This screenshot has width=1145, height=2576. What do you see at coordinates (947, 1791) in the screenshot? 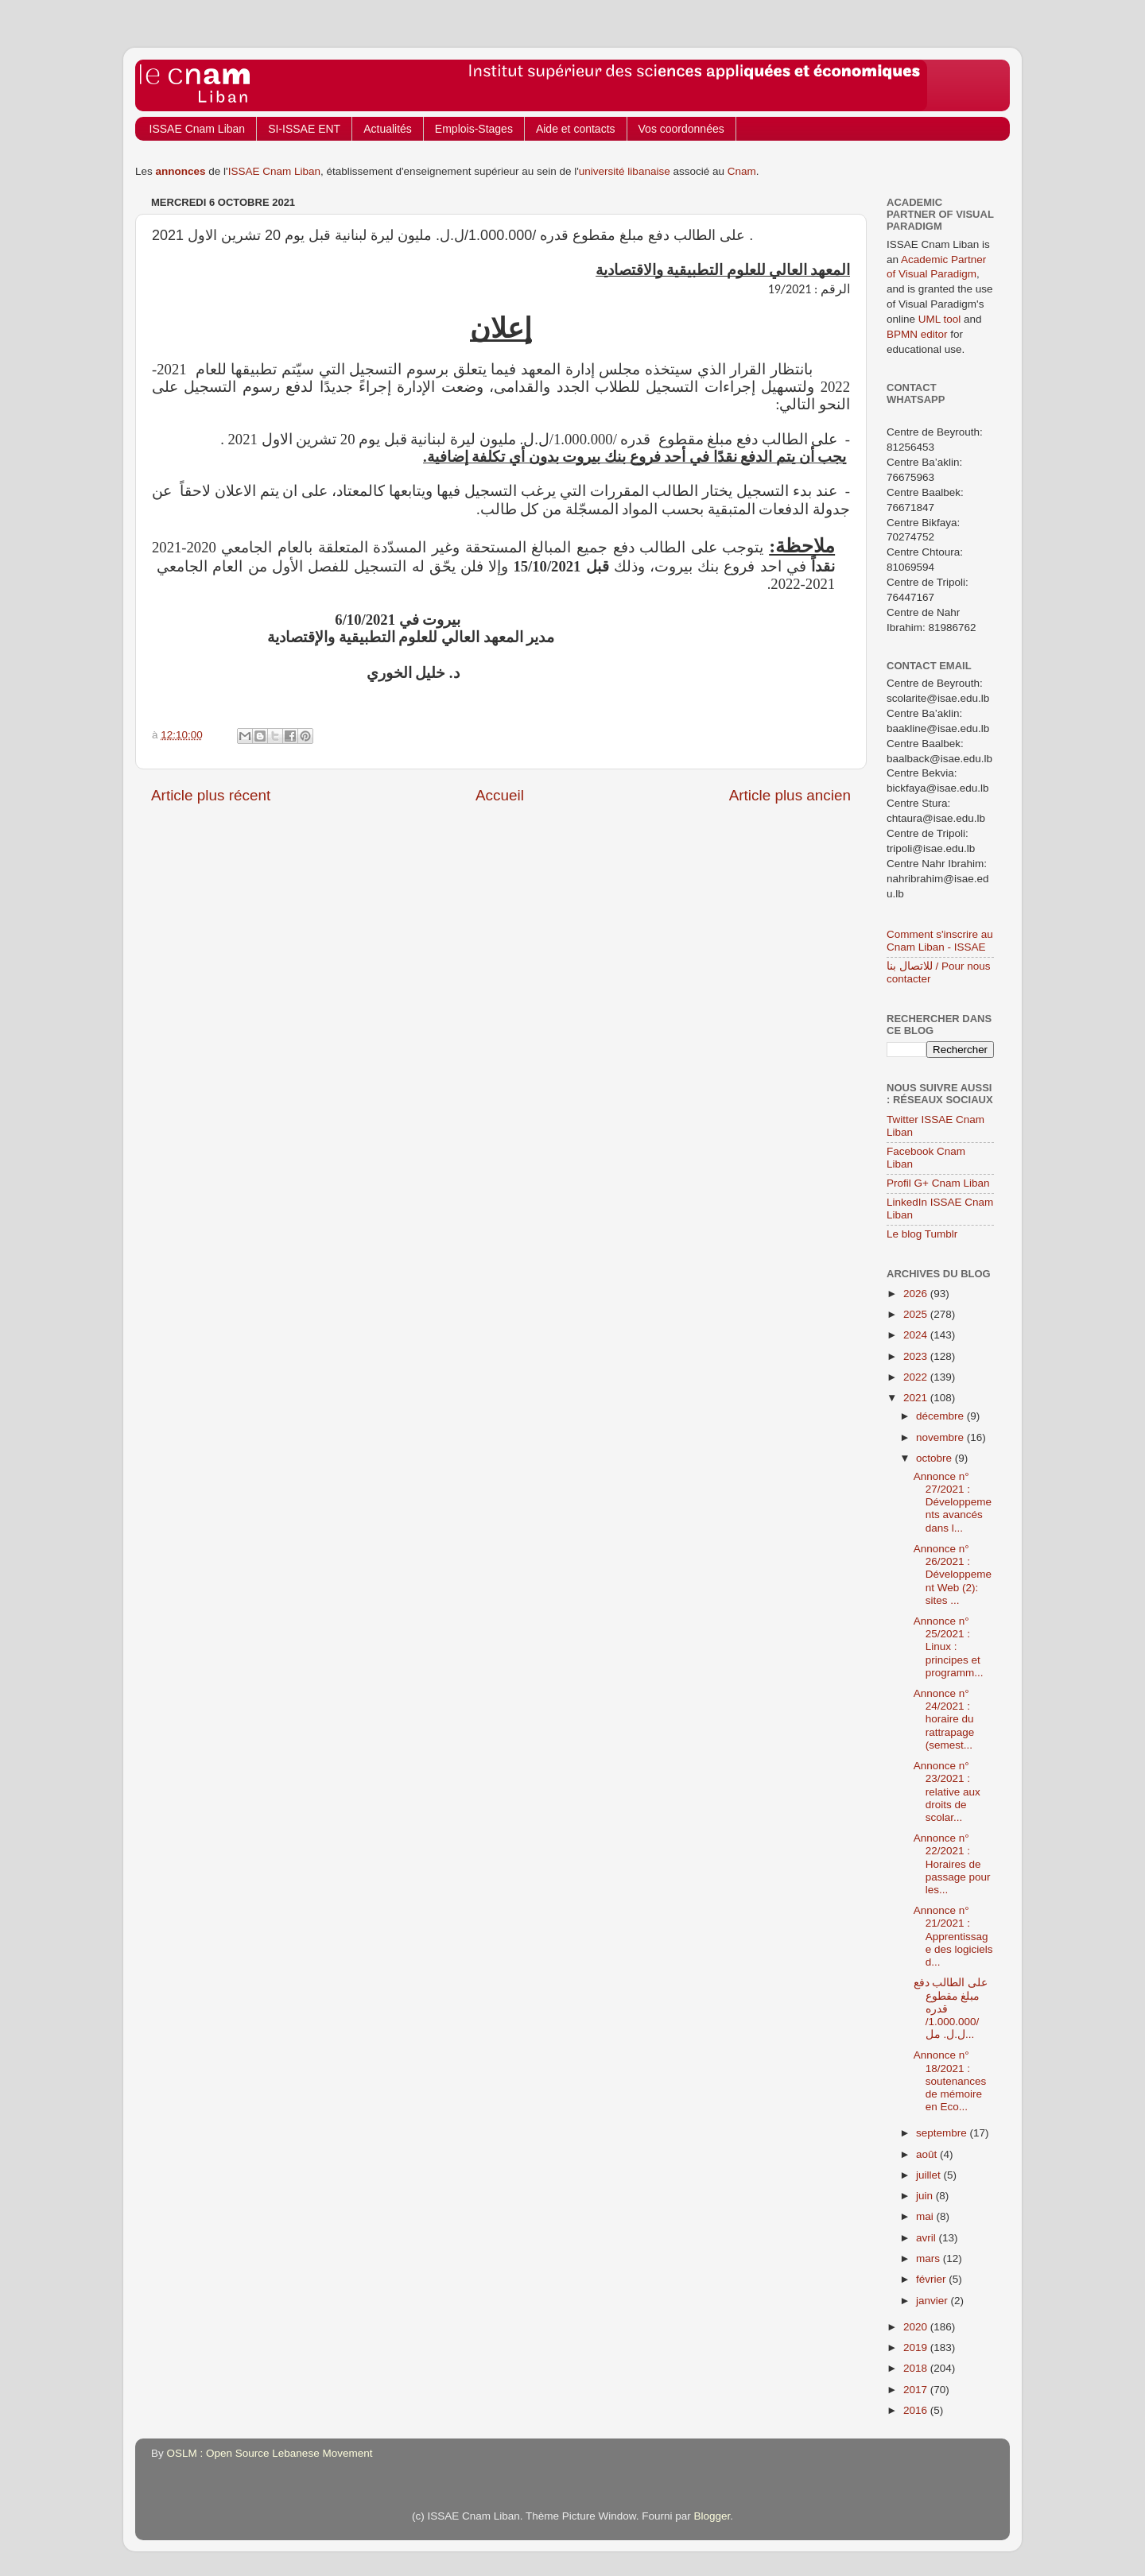
I see `Annonce n° 23/2021 : relative aux droits de scolar...` at bounding box center [947, 1791].